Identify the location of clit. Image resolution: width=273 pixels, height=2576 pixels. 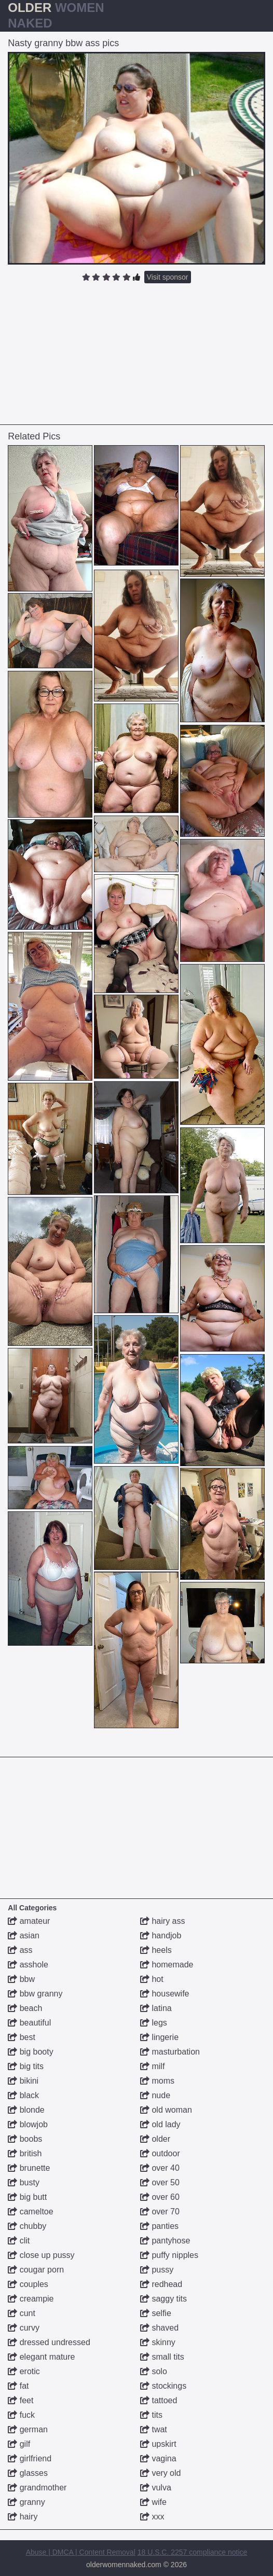
(19, 2240).